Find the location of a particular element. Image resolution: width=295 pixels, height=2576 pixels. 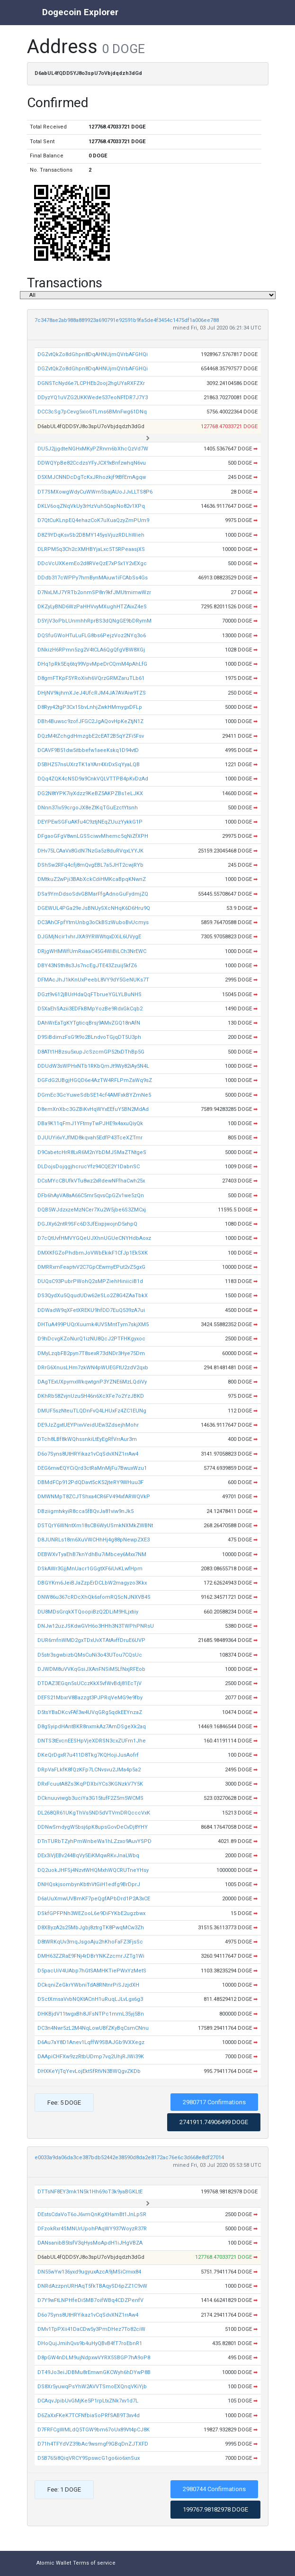

DS8Xr5yuwqPsYhW2AVVTSmoEXQnqVKiYjb is located at coordinates (92, 2386).